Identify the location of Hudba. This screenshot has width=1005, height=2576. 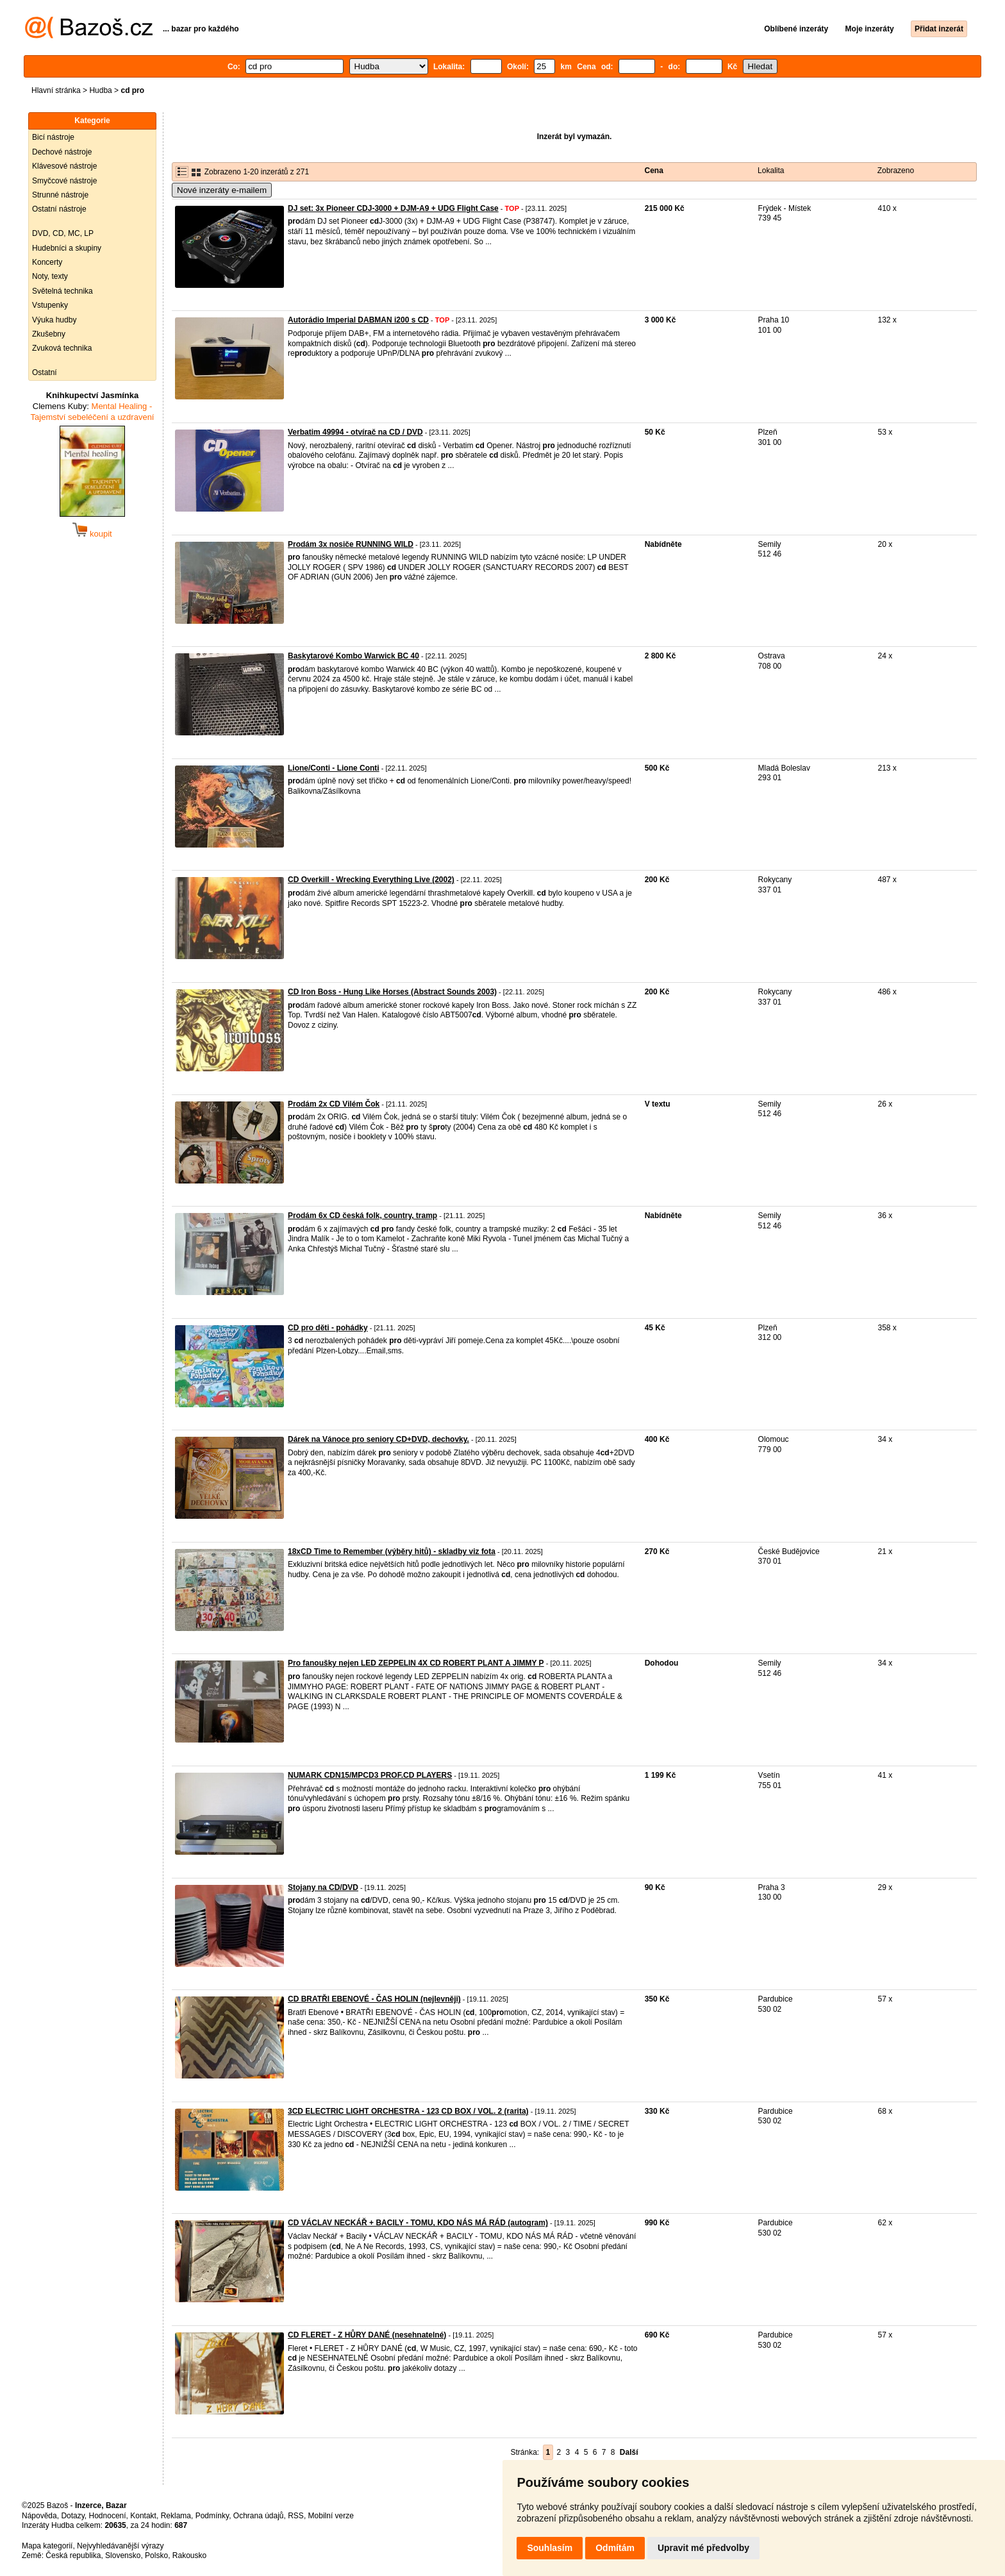
(100, 90).